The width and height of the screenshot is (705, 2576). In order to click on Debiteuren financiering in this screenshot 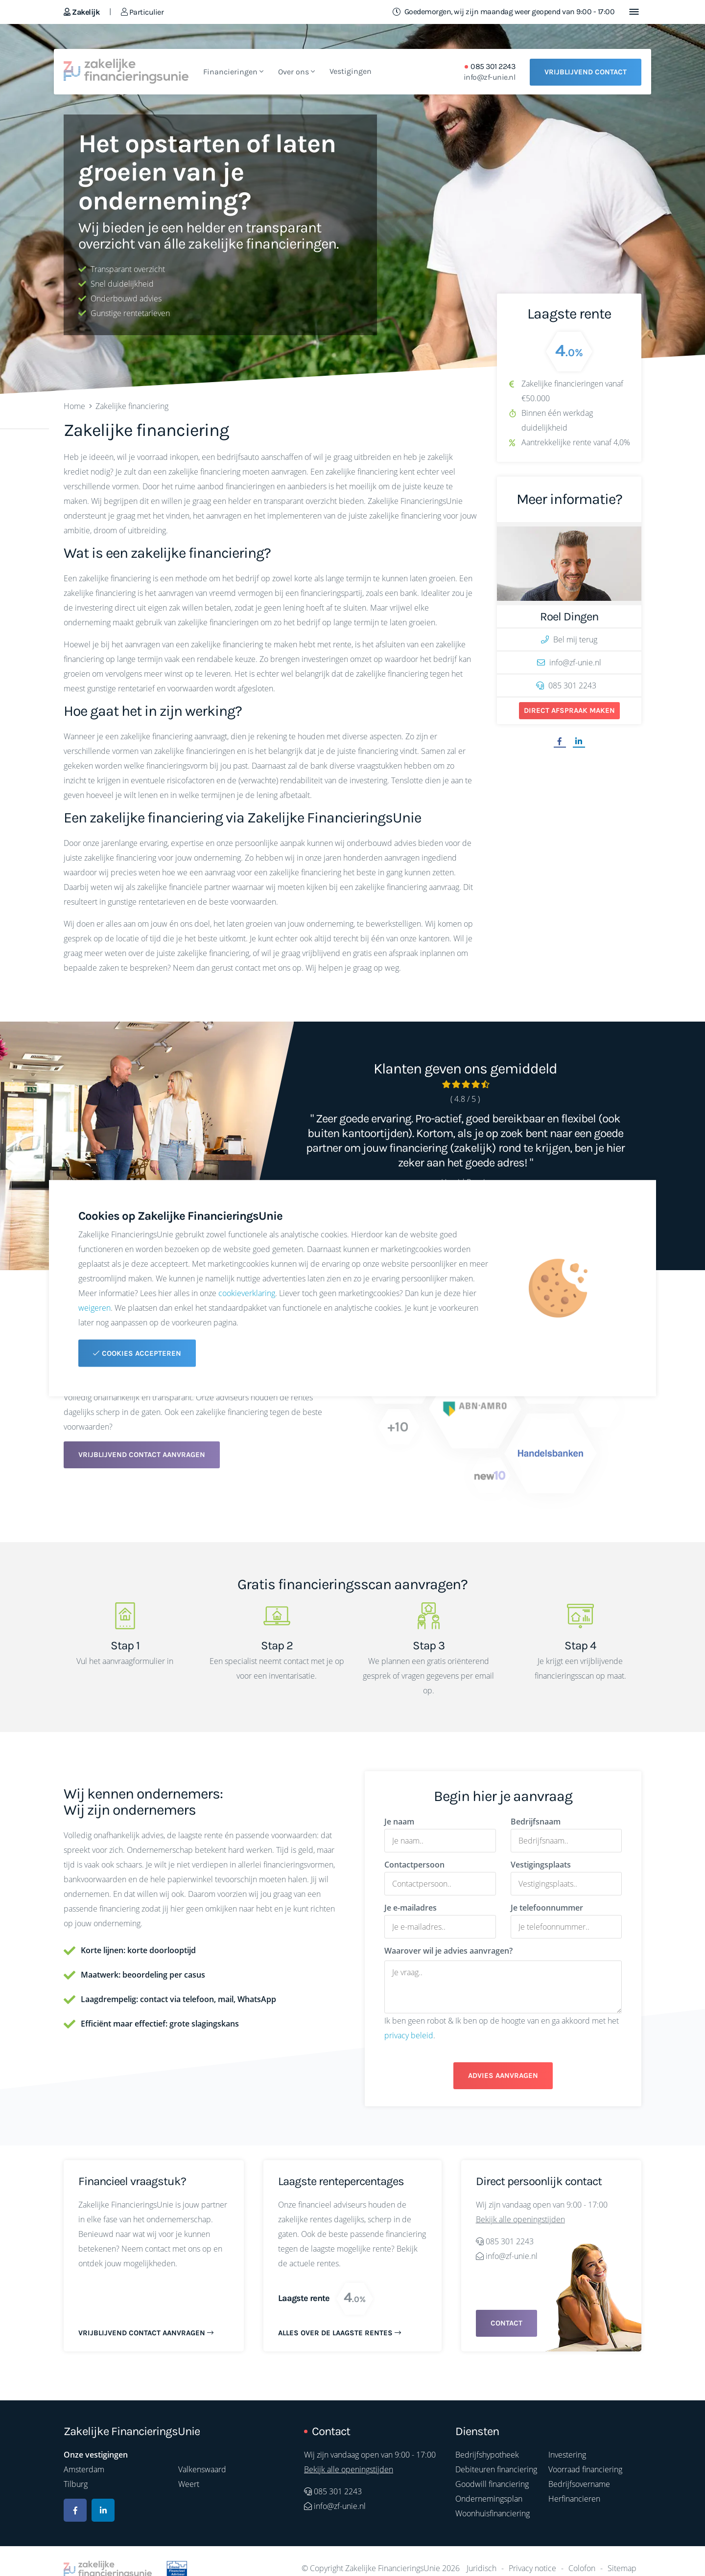, I will do `click(496, 2469)`.